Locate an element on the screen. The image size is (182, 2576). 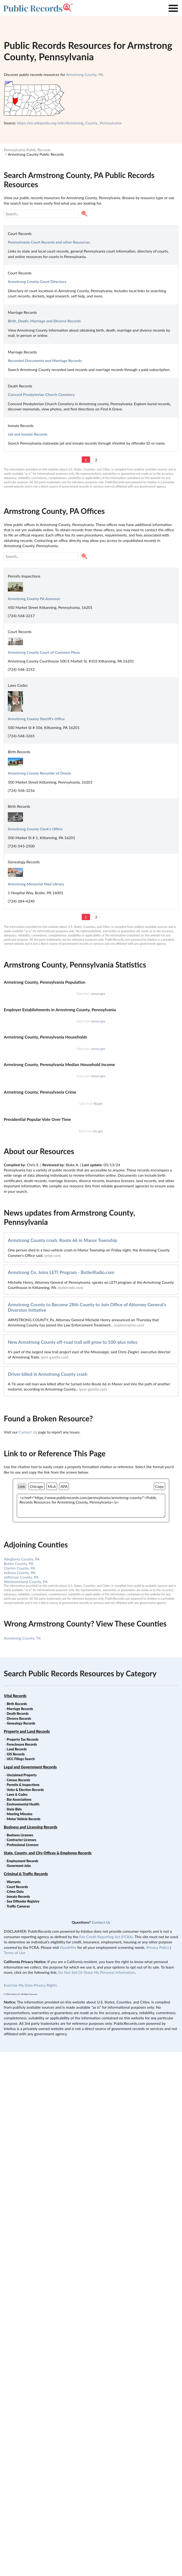
State, County, and City Offices & Employee Records is located at coordinates (47, 2377).